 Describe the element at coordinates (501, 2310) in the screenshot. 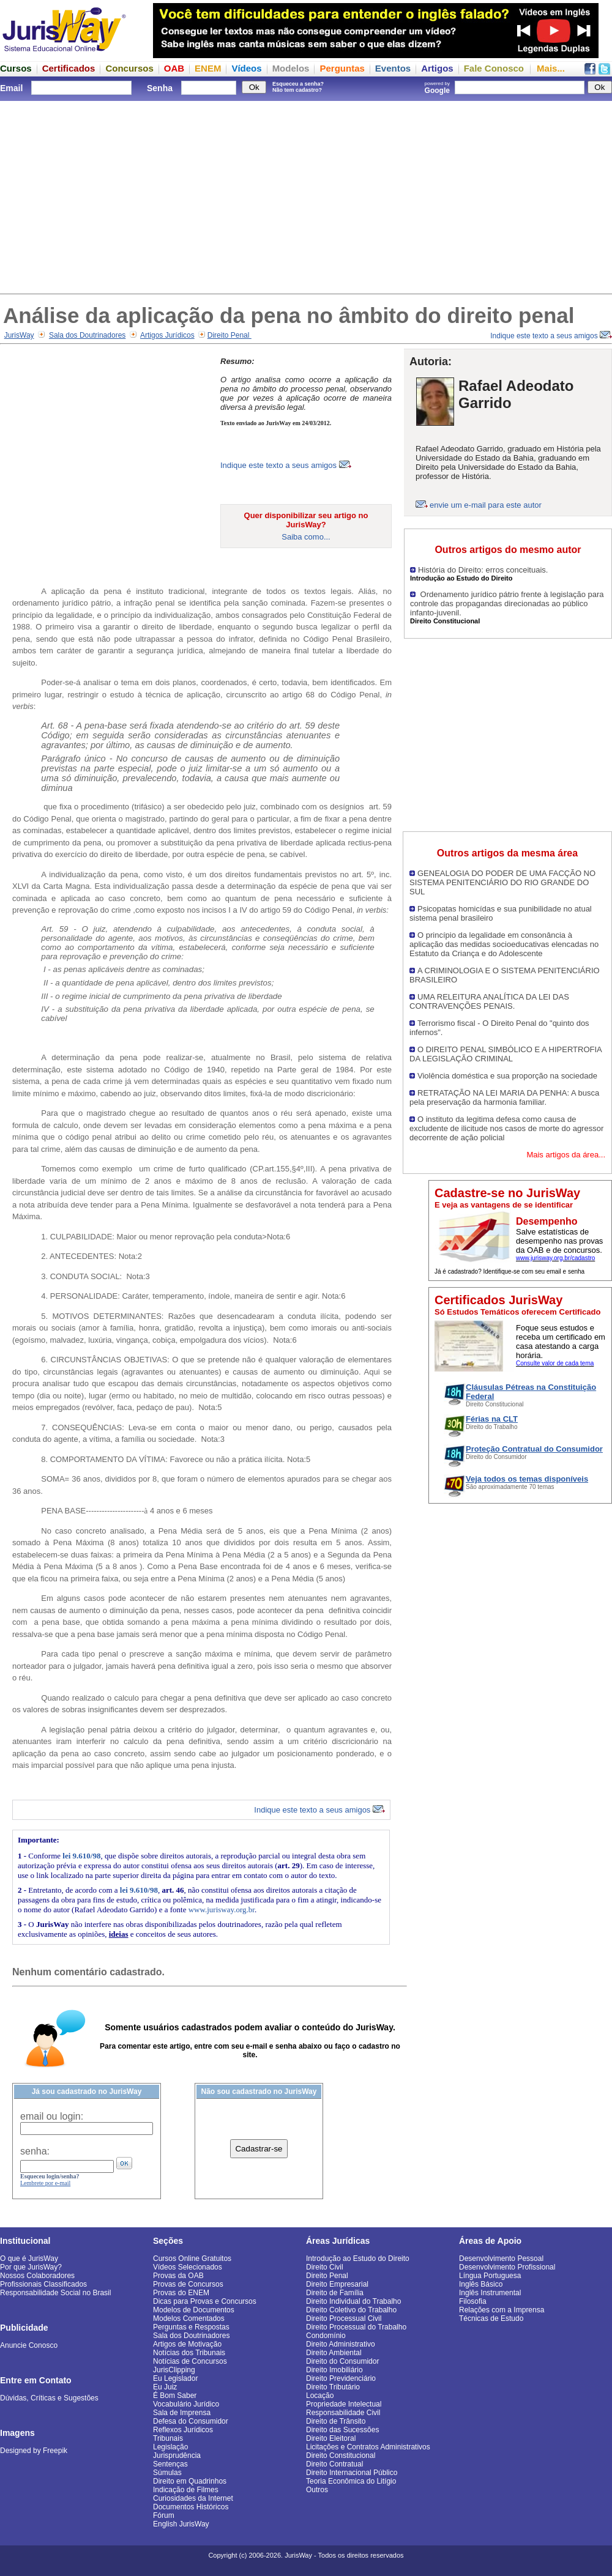

I see `Relações com a Imprensa` at that location.